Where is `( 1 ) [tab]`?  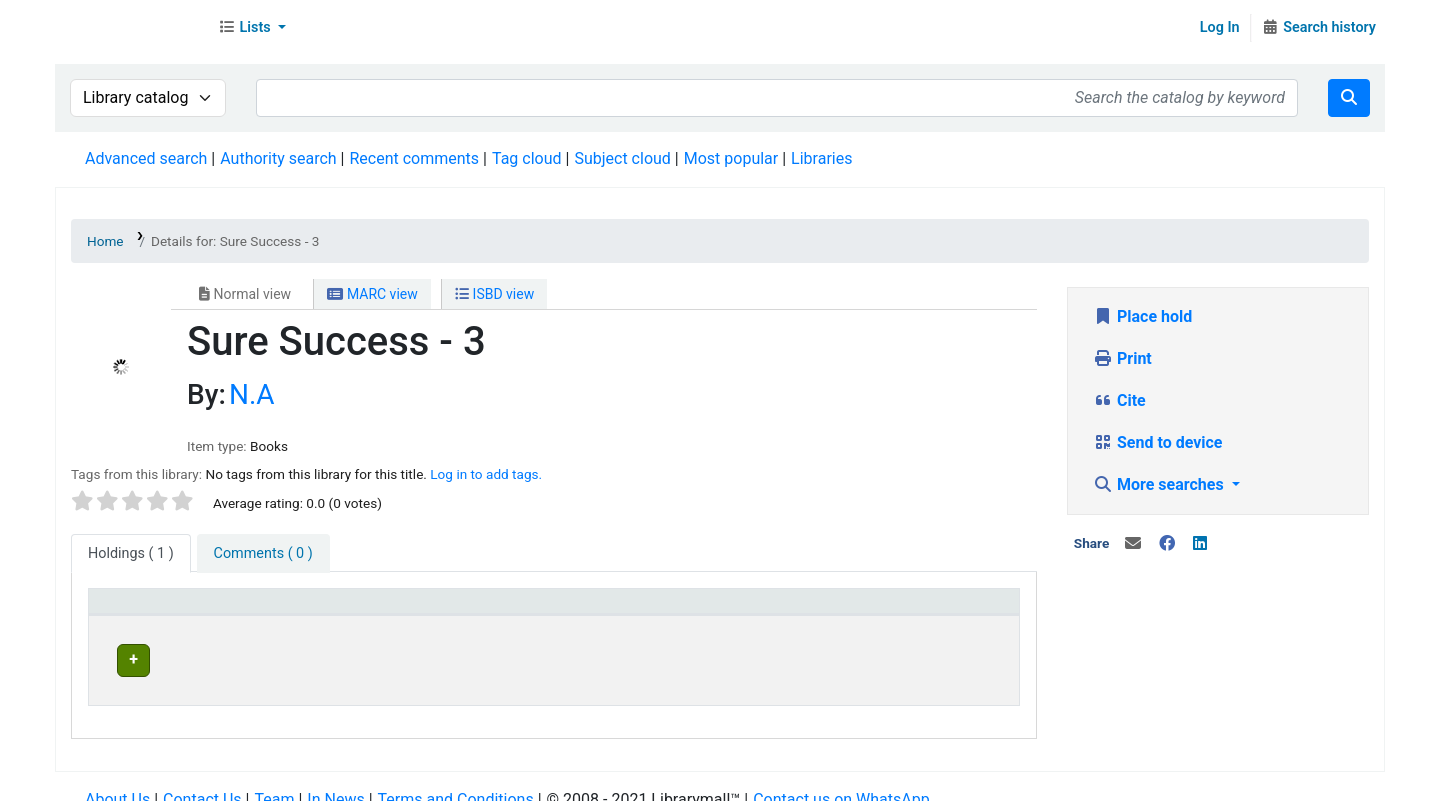 ( 1 ) [tab] is located at coordinates (131, 553).